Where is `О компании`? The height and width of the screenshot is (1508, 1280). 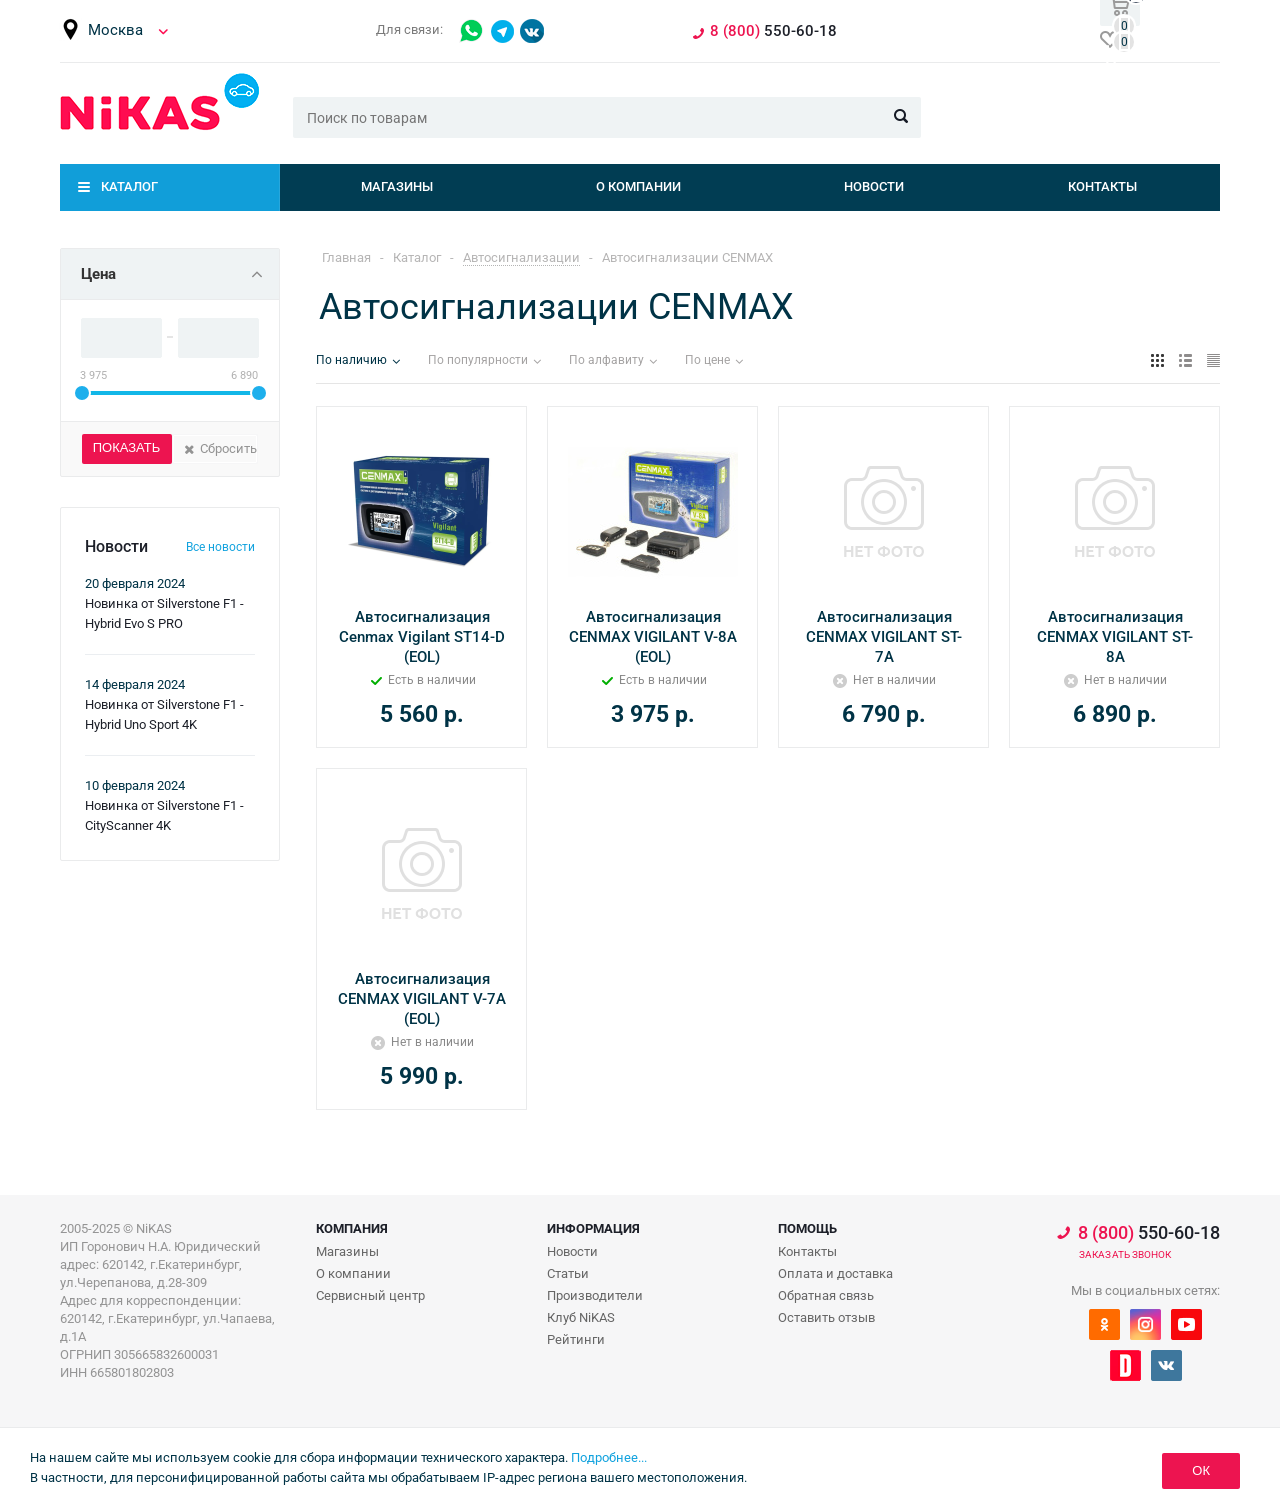 О компании is located at coordinates (638, 186).